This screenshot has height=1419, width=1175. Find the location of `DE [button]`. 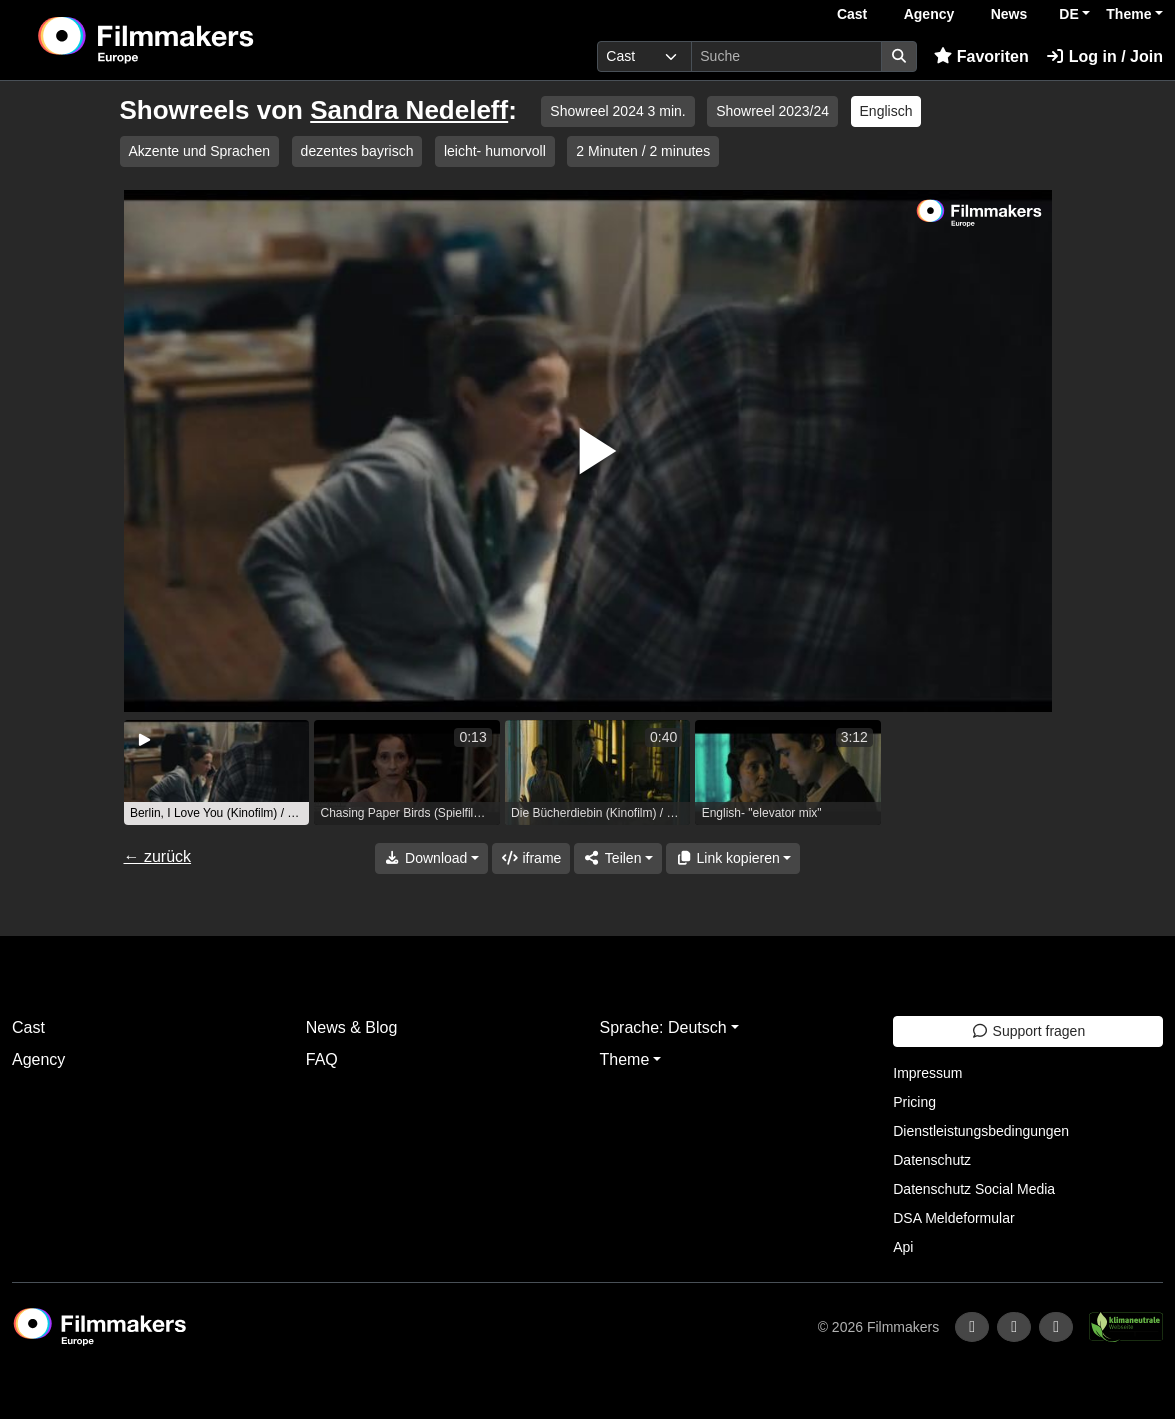

DE [button] is located at coordinates (1068, 14).